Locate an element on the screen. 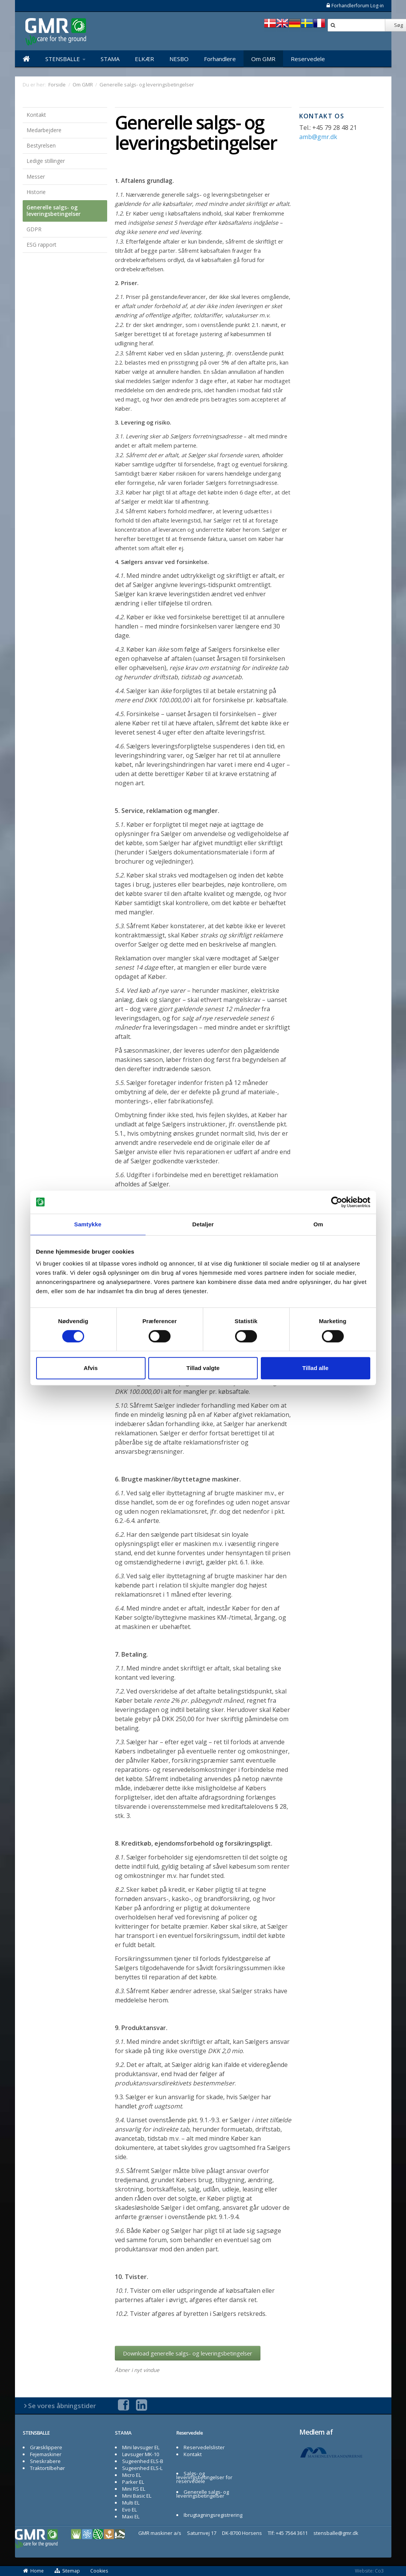 This screenshot has width=406, height=2576. Afvis is located at coordinates (91, 1368).